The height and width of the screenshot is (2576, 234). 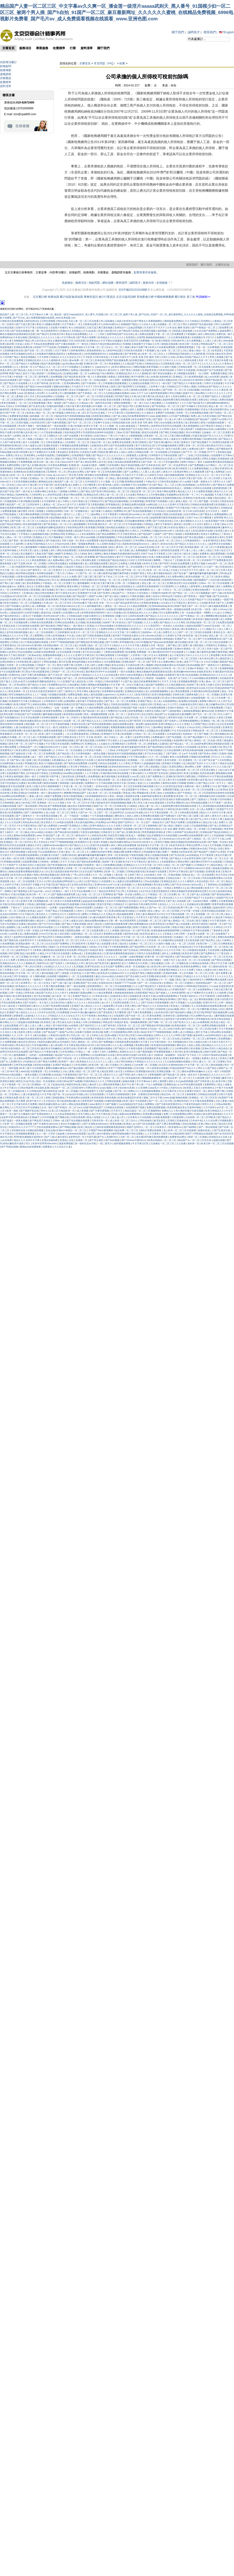 I want to click on 亚洲av永久无码精品, so click(x=71, y=331).